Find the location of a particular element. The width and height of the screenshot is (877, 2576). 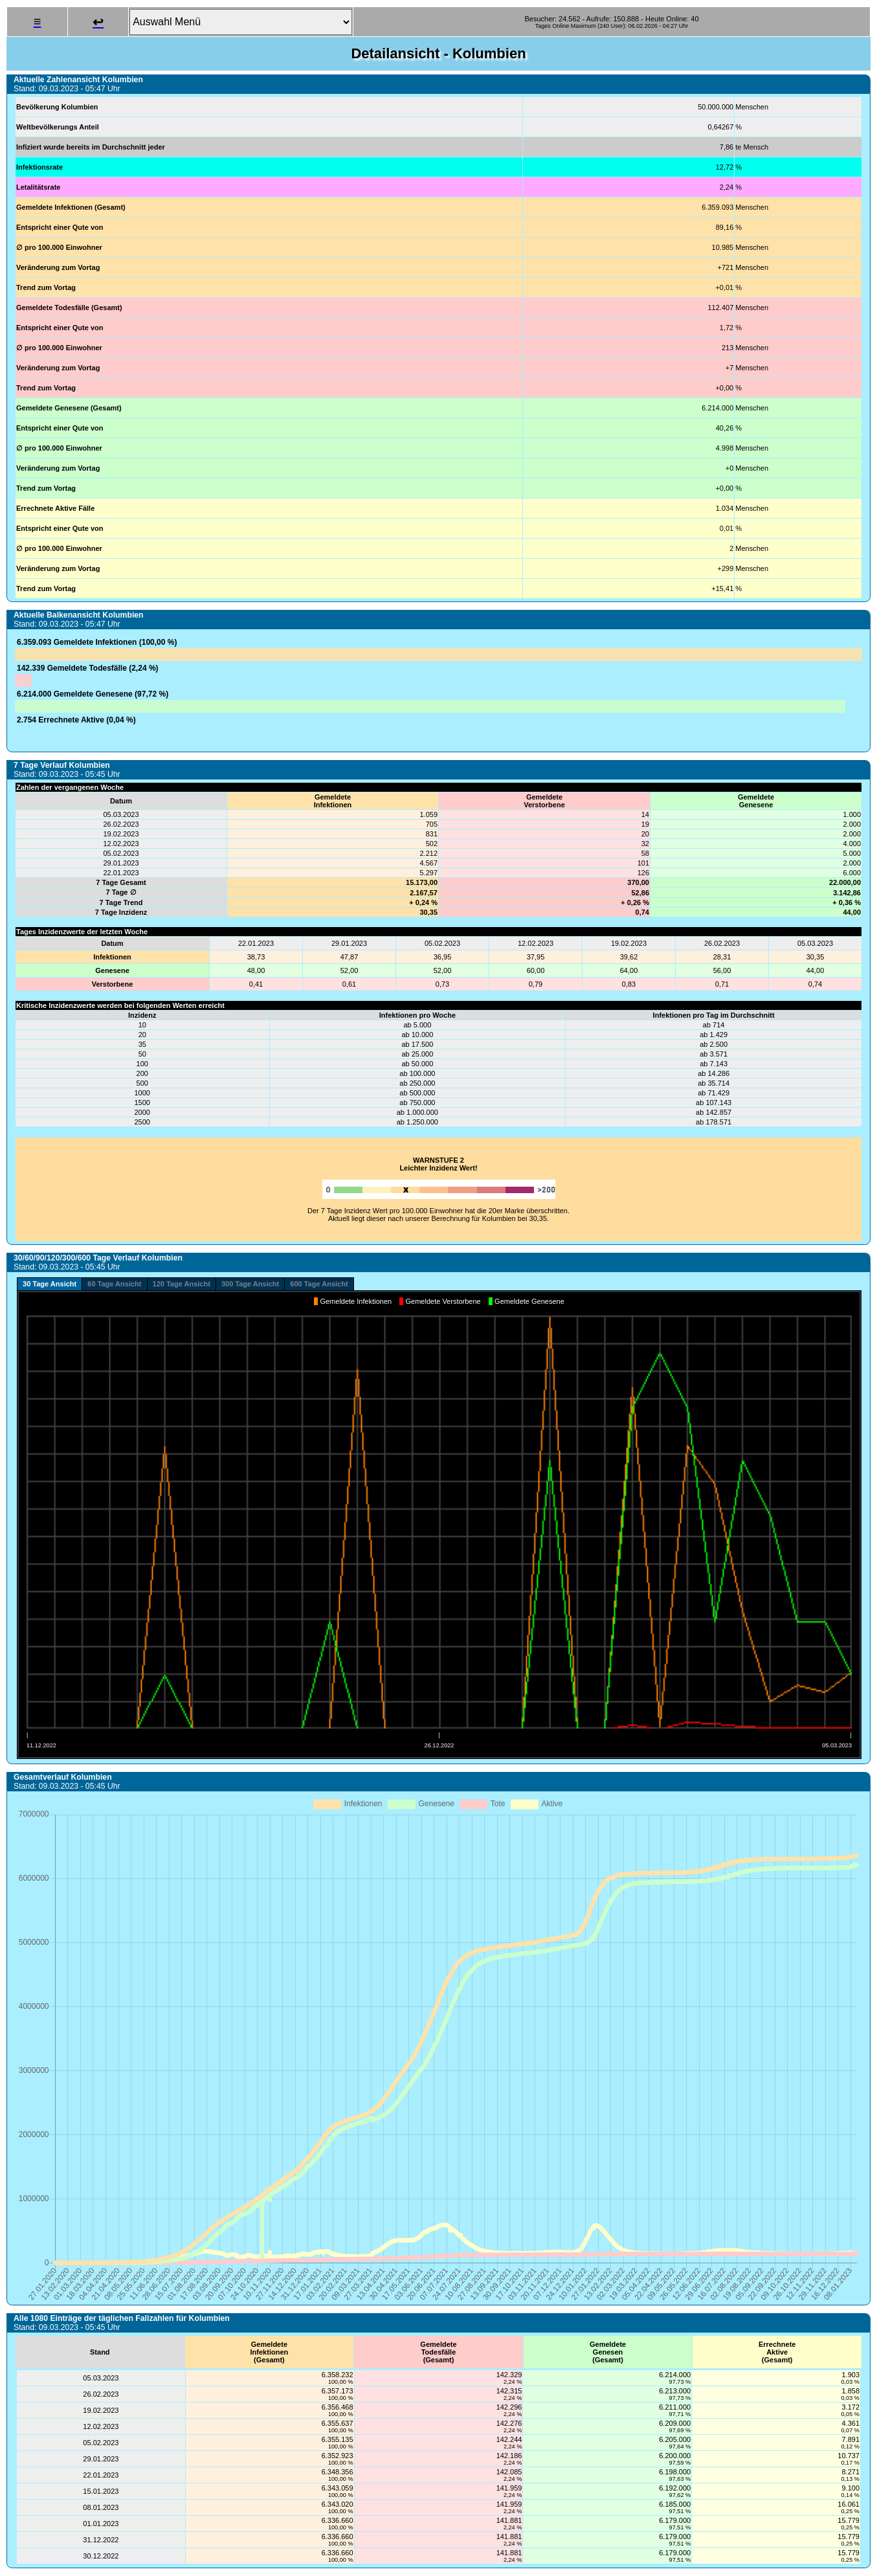

60 Tage Ansicht is located at coordinates (114, 1284).